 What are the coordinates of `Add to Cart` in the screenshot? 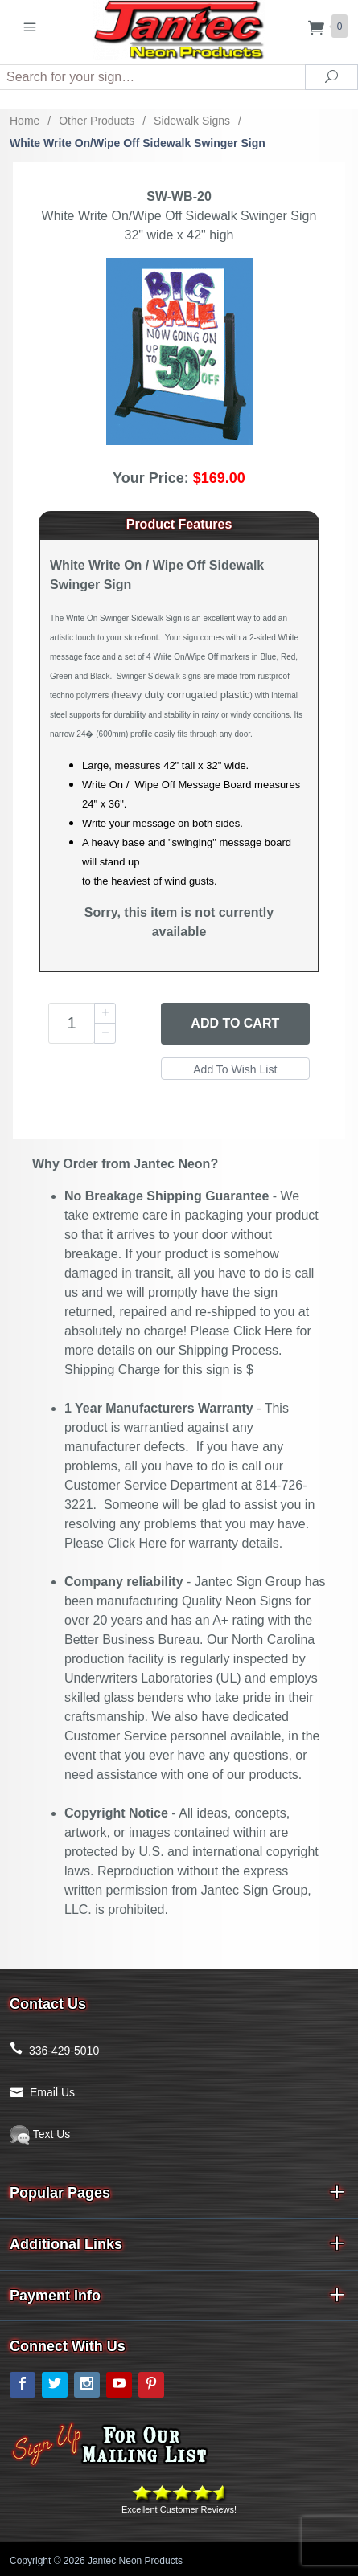 It's located at (235, 1023).